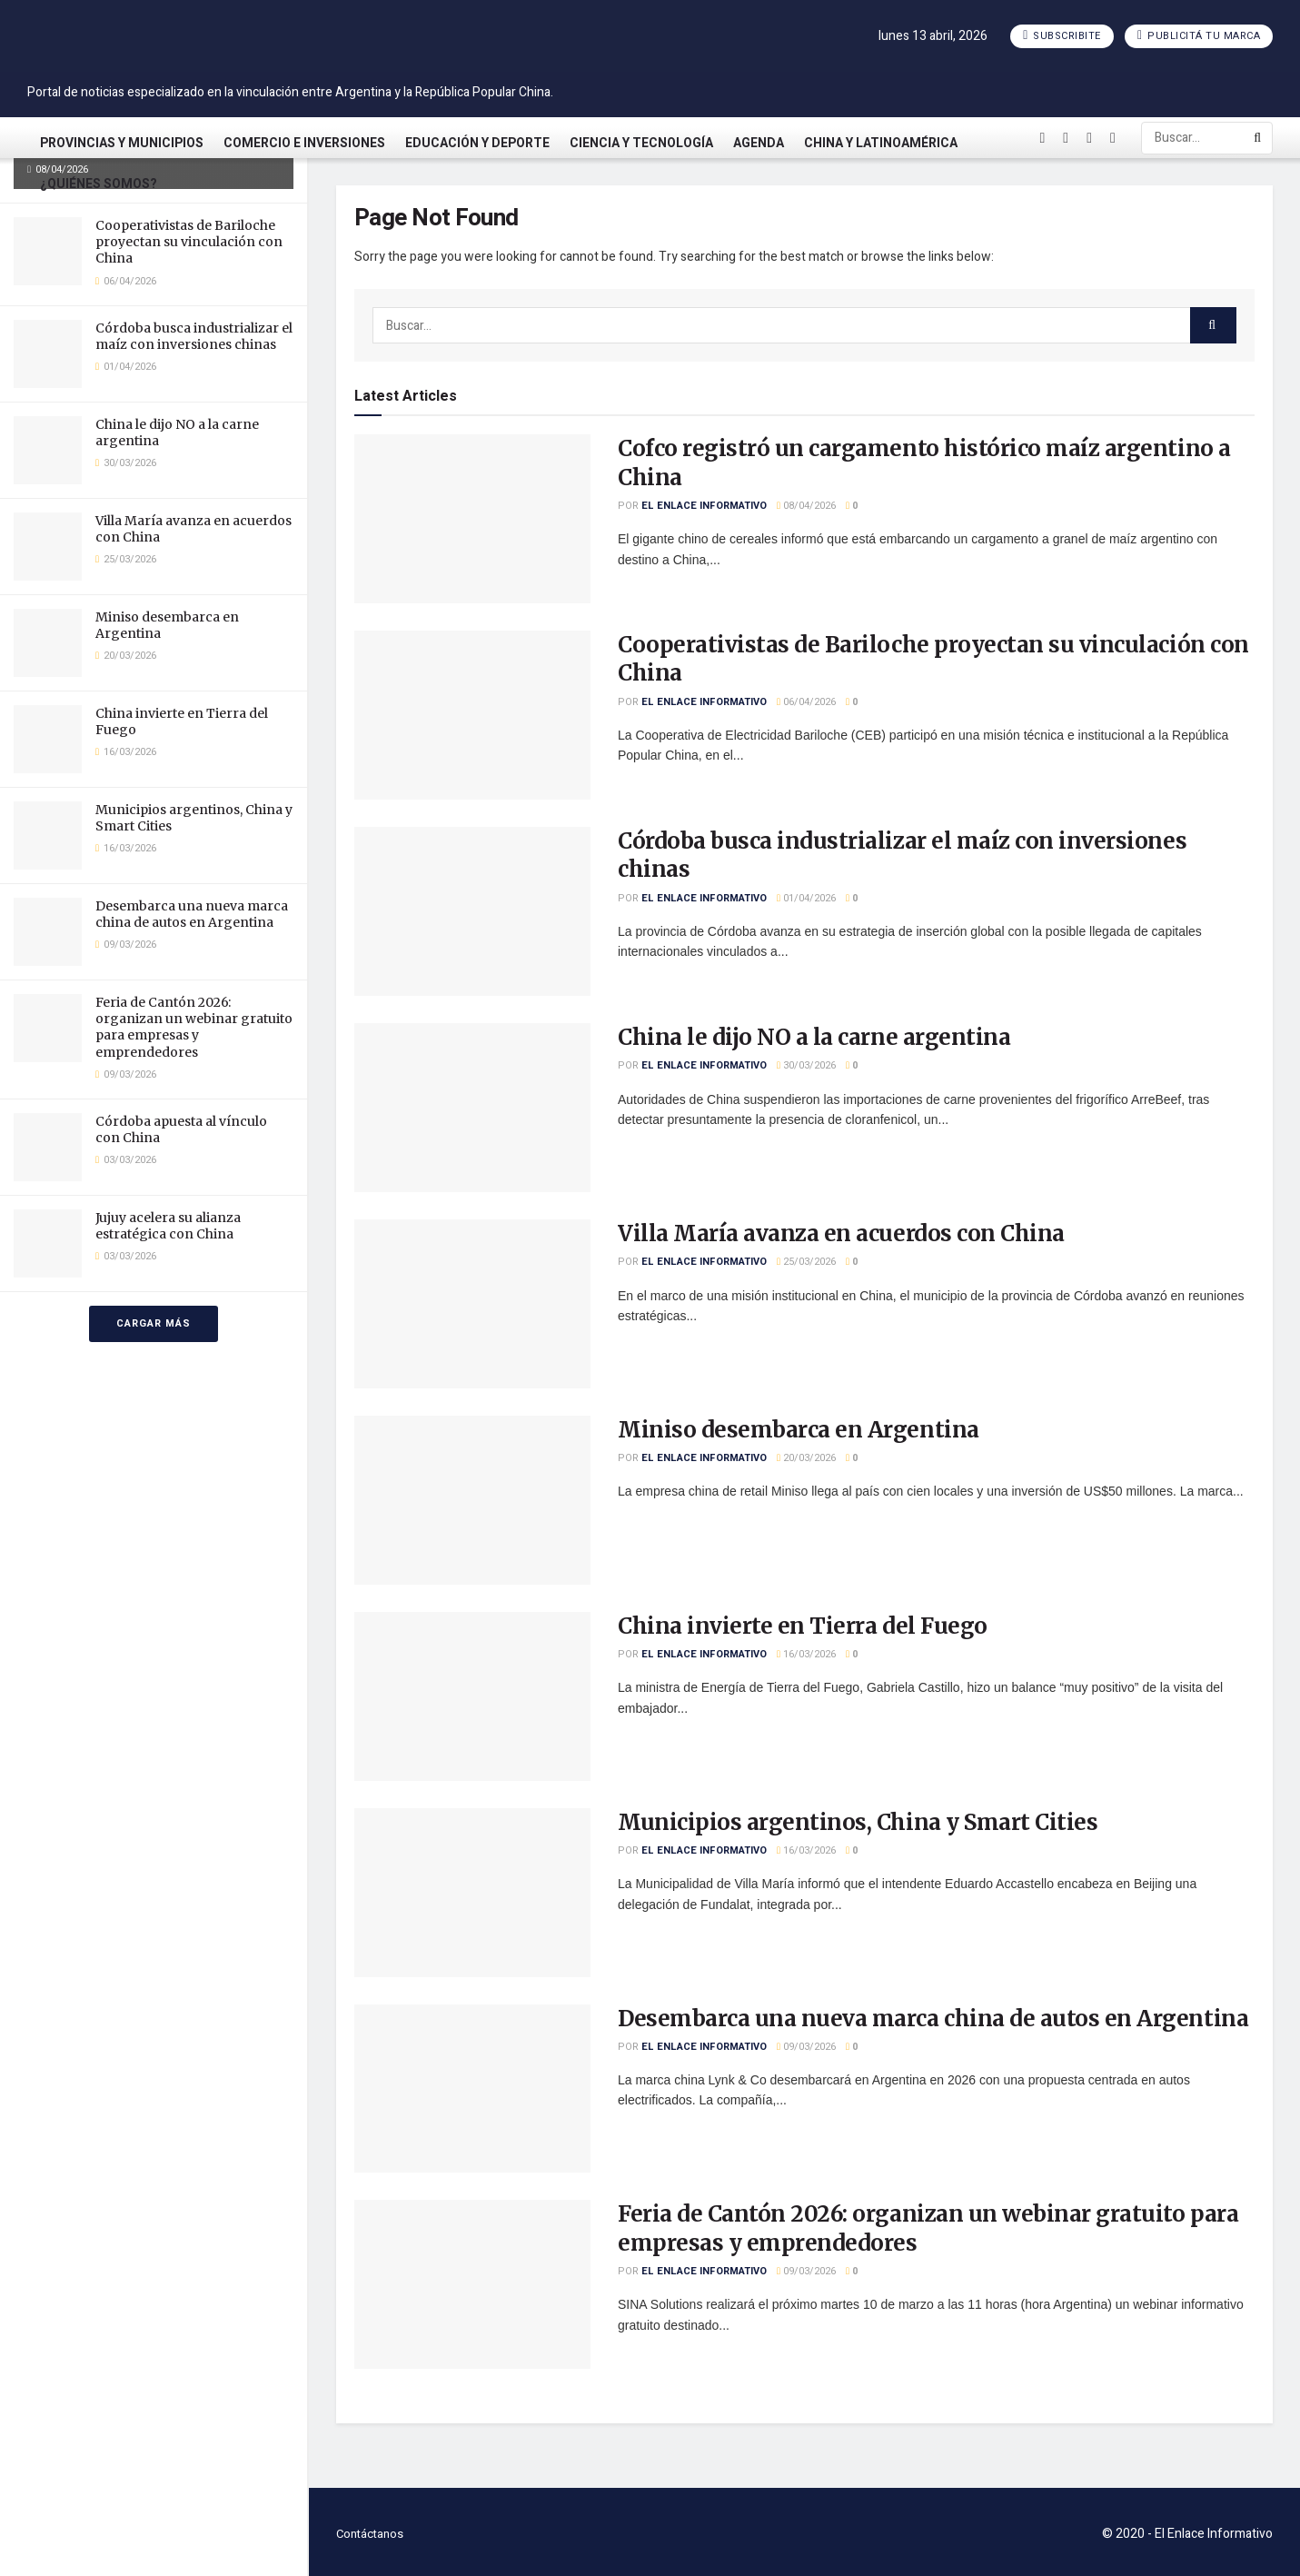 The image size is (1300, 2576). I want to click on Municipios argentinos, China y Smart Cities, so click(857, 1822).